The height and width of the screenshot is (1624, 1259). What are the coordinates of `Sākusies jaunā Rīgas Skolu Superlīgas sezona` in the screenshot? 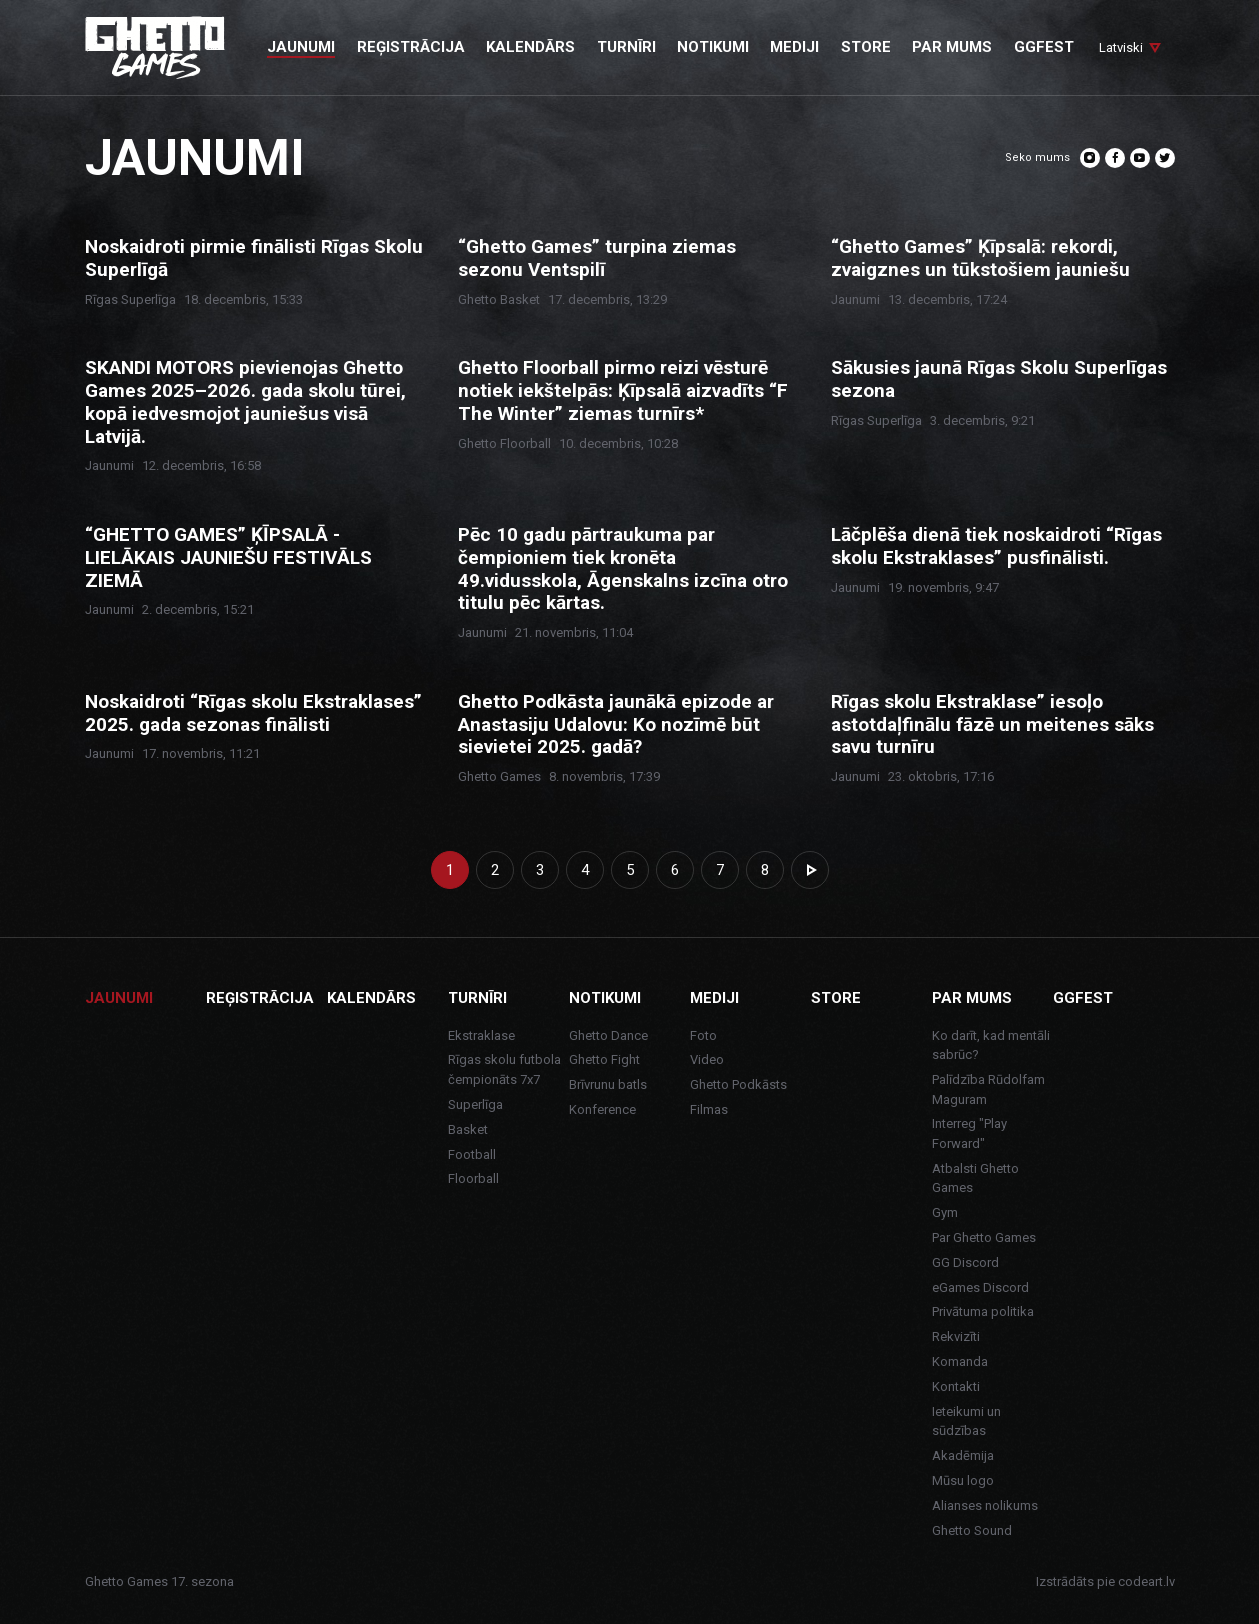 It's located at (999, 379).